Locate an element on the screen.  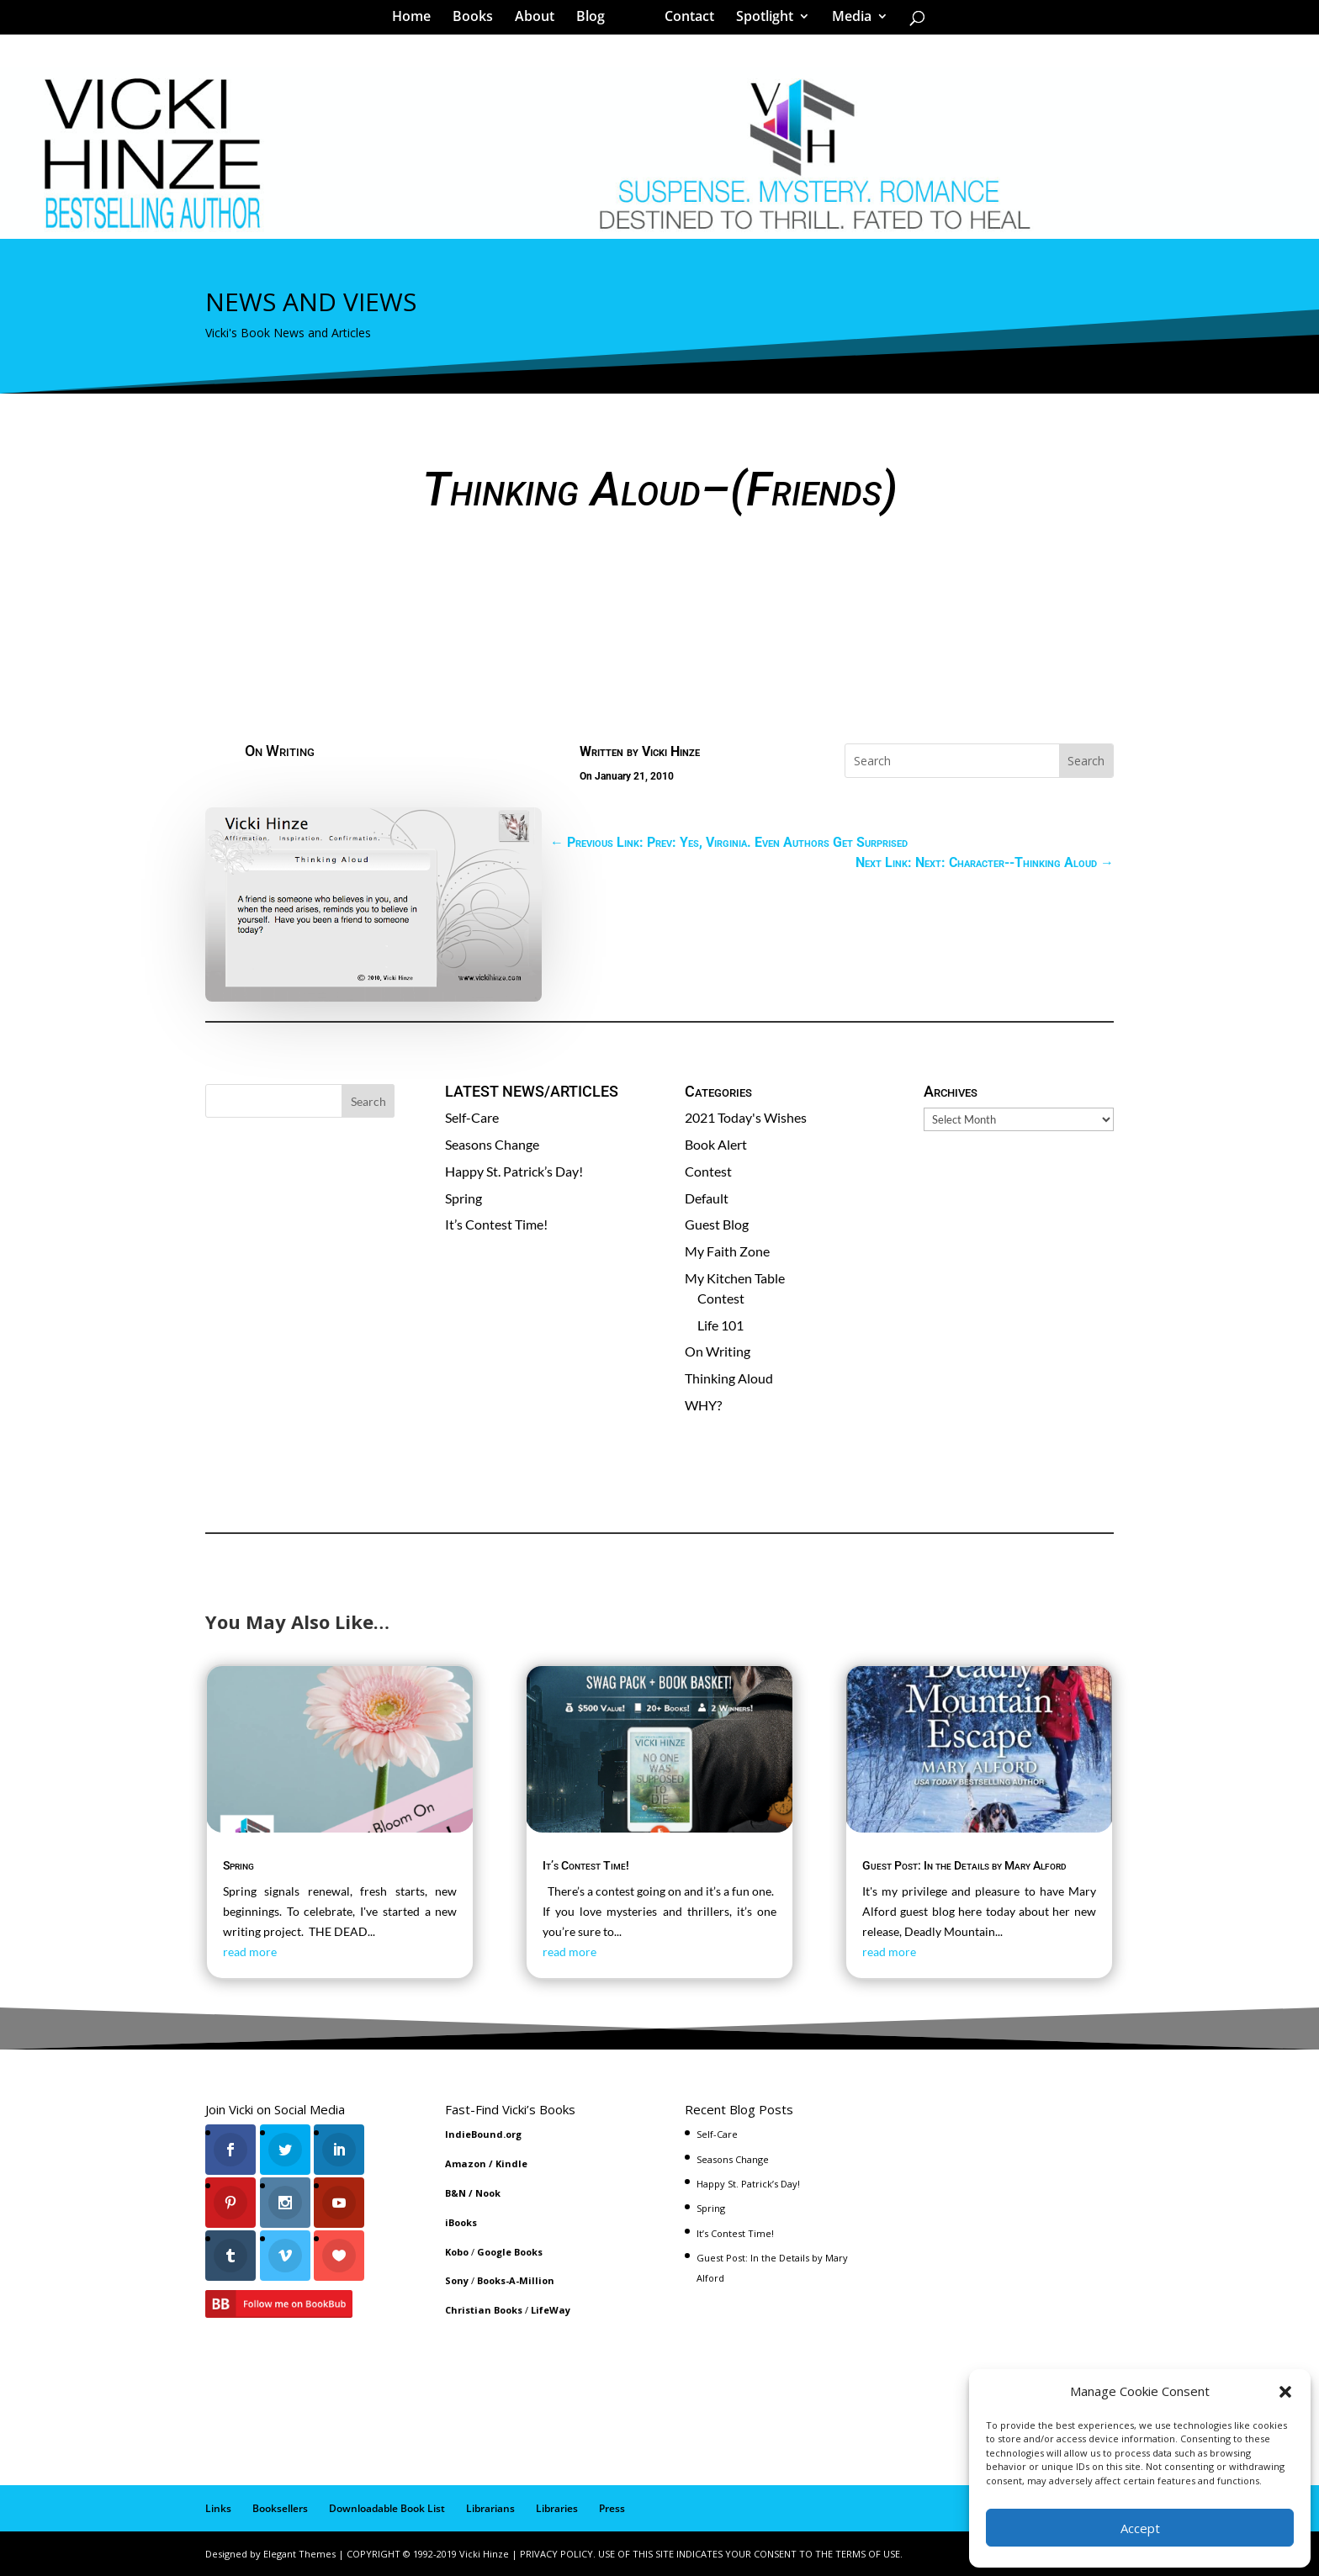
Downloadable Book List is located at coordinates (387, 2508).